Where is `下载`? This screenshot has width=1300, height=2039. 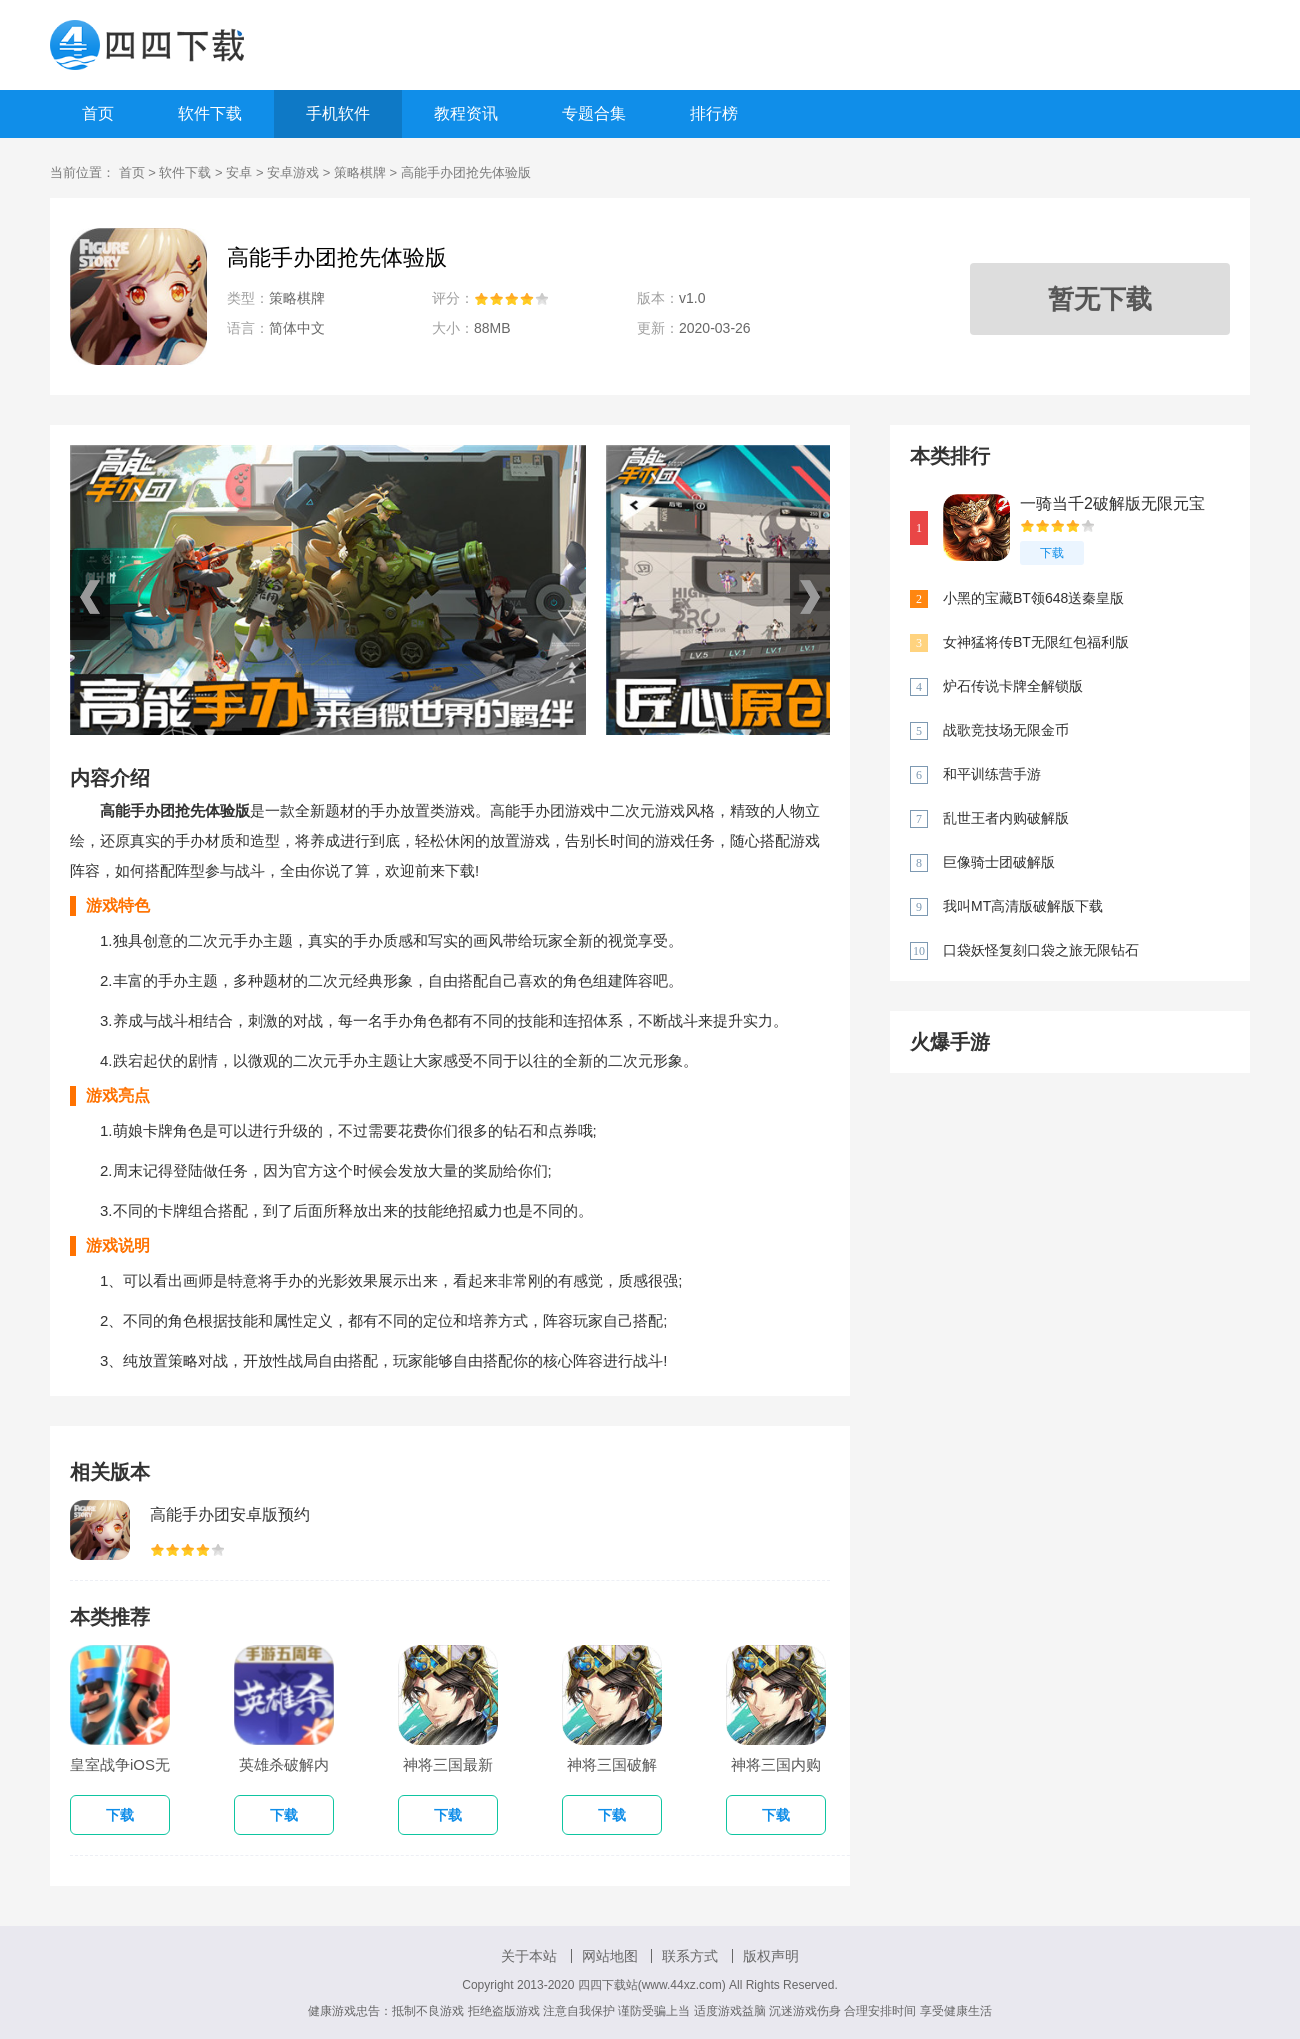
下载 is located at coordinates (1052, 553).